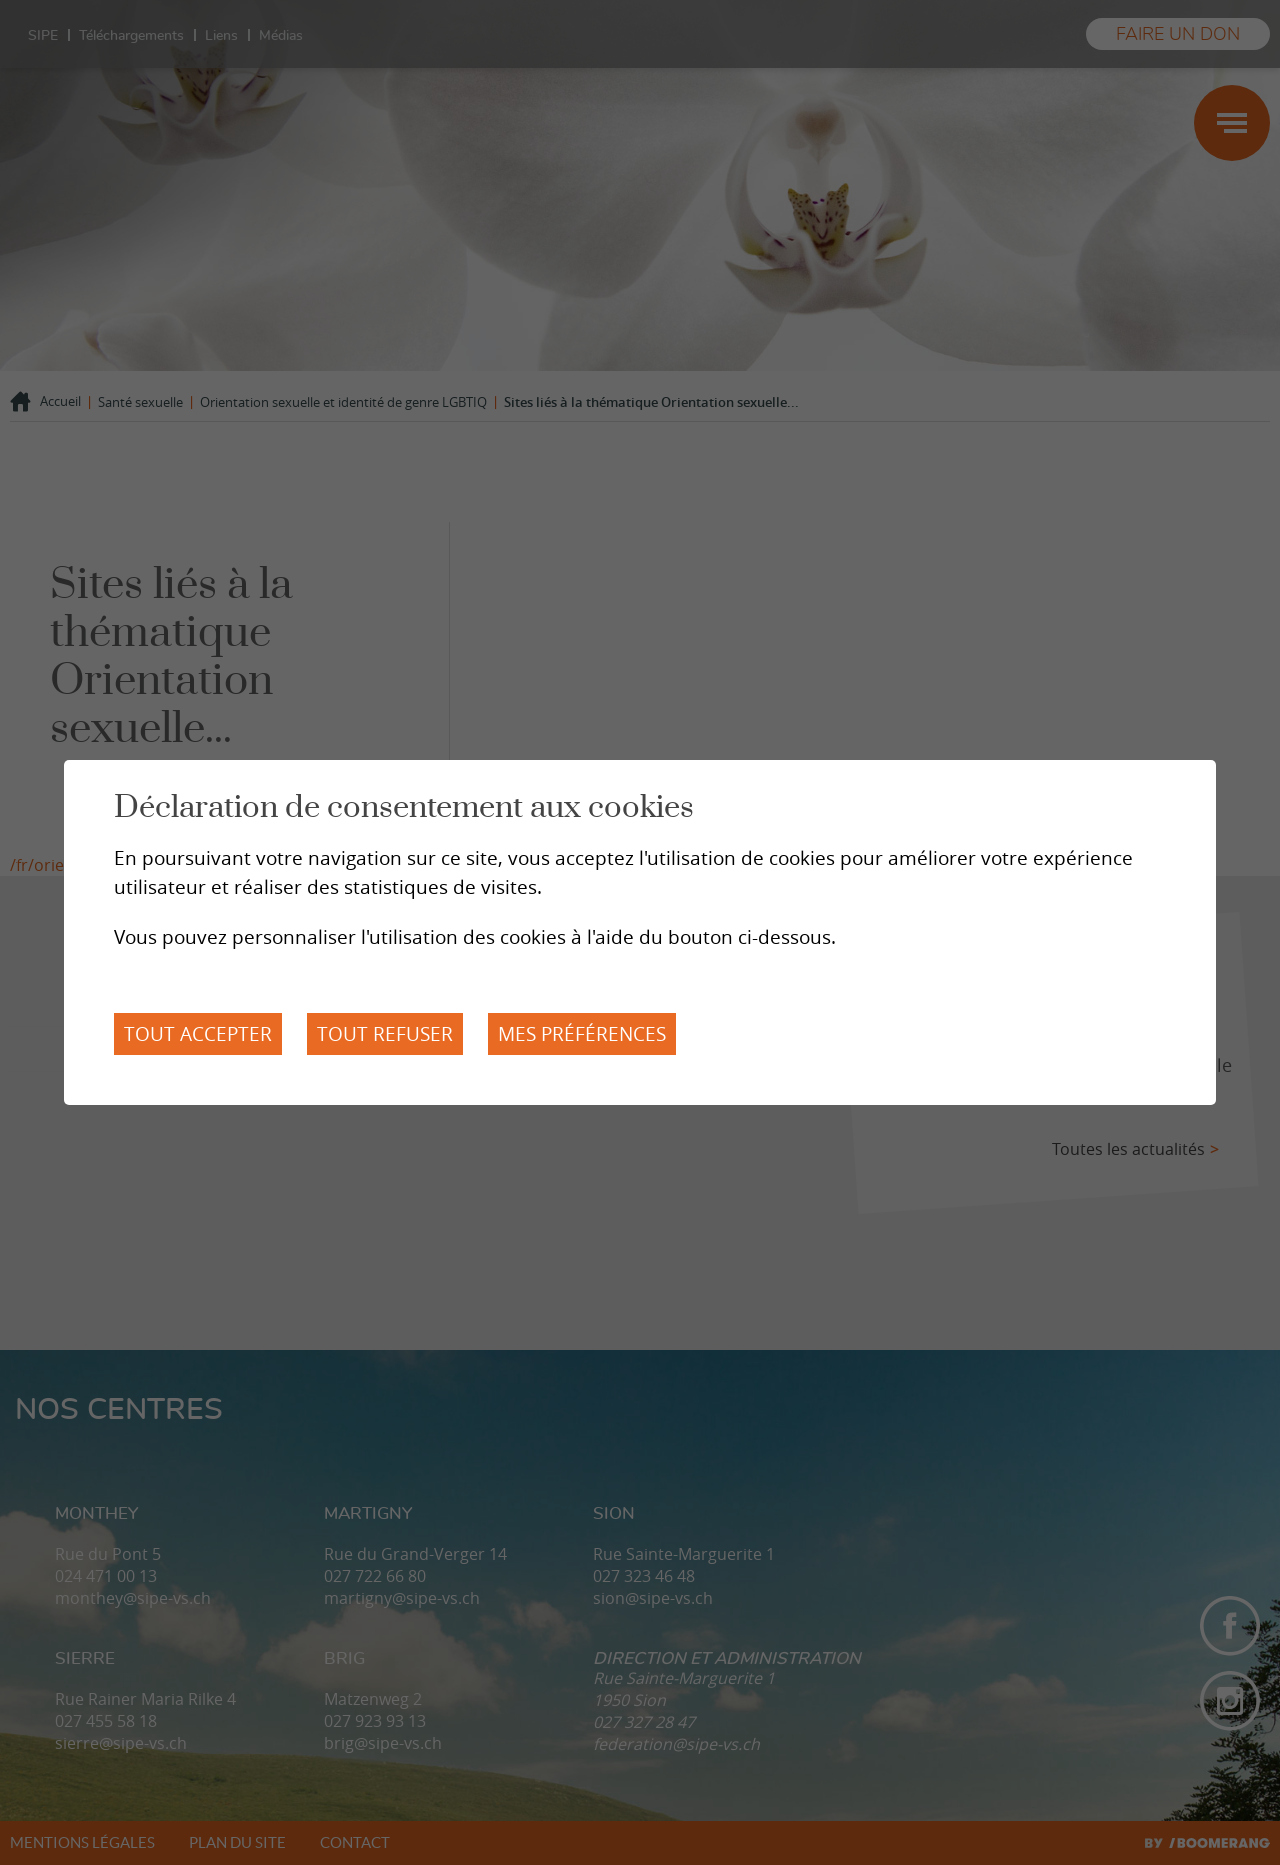 The image size is (1280, 1865). What do you see at coordinates (385, 1034) in the screenshot?
I see `Tout refuser` at bounding box center [385, 1034].